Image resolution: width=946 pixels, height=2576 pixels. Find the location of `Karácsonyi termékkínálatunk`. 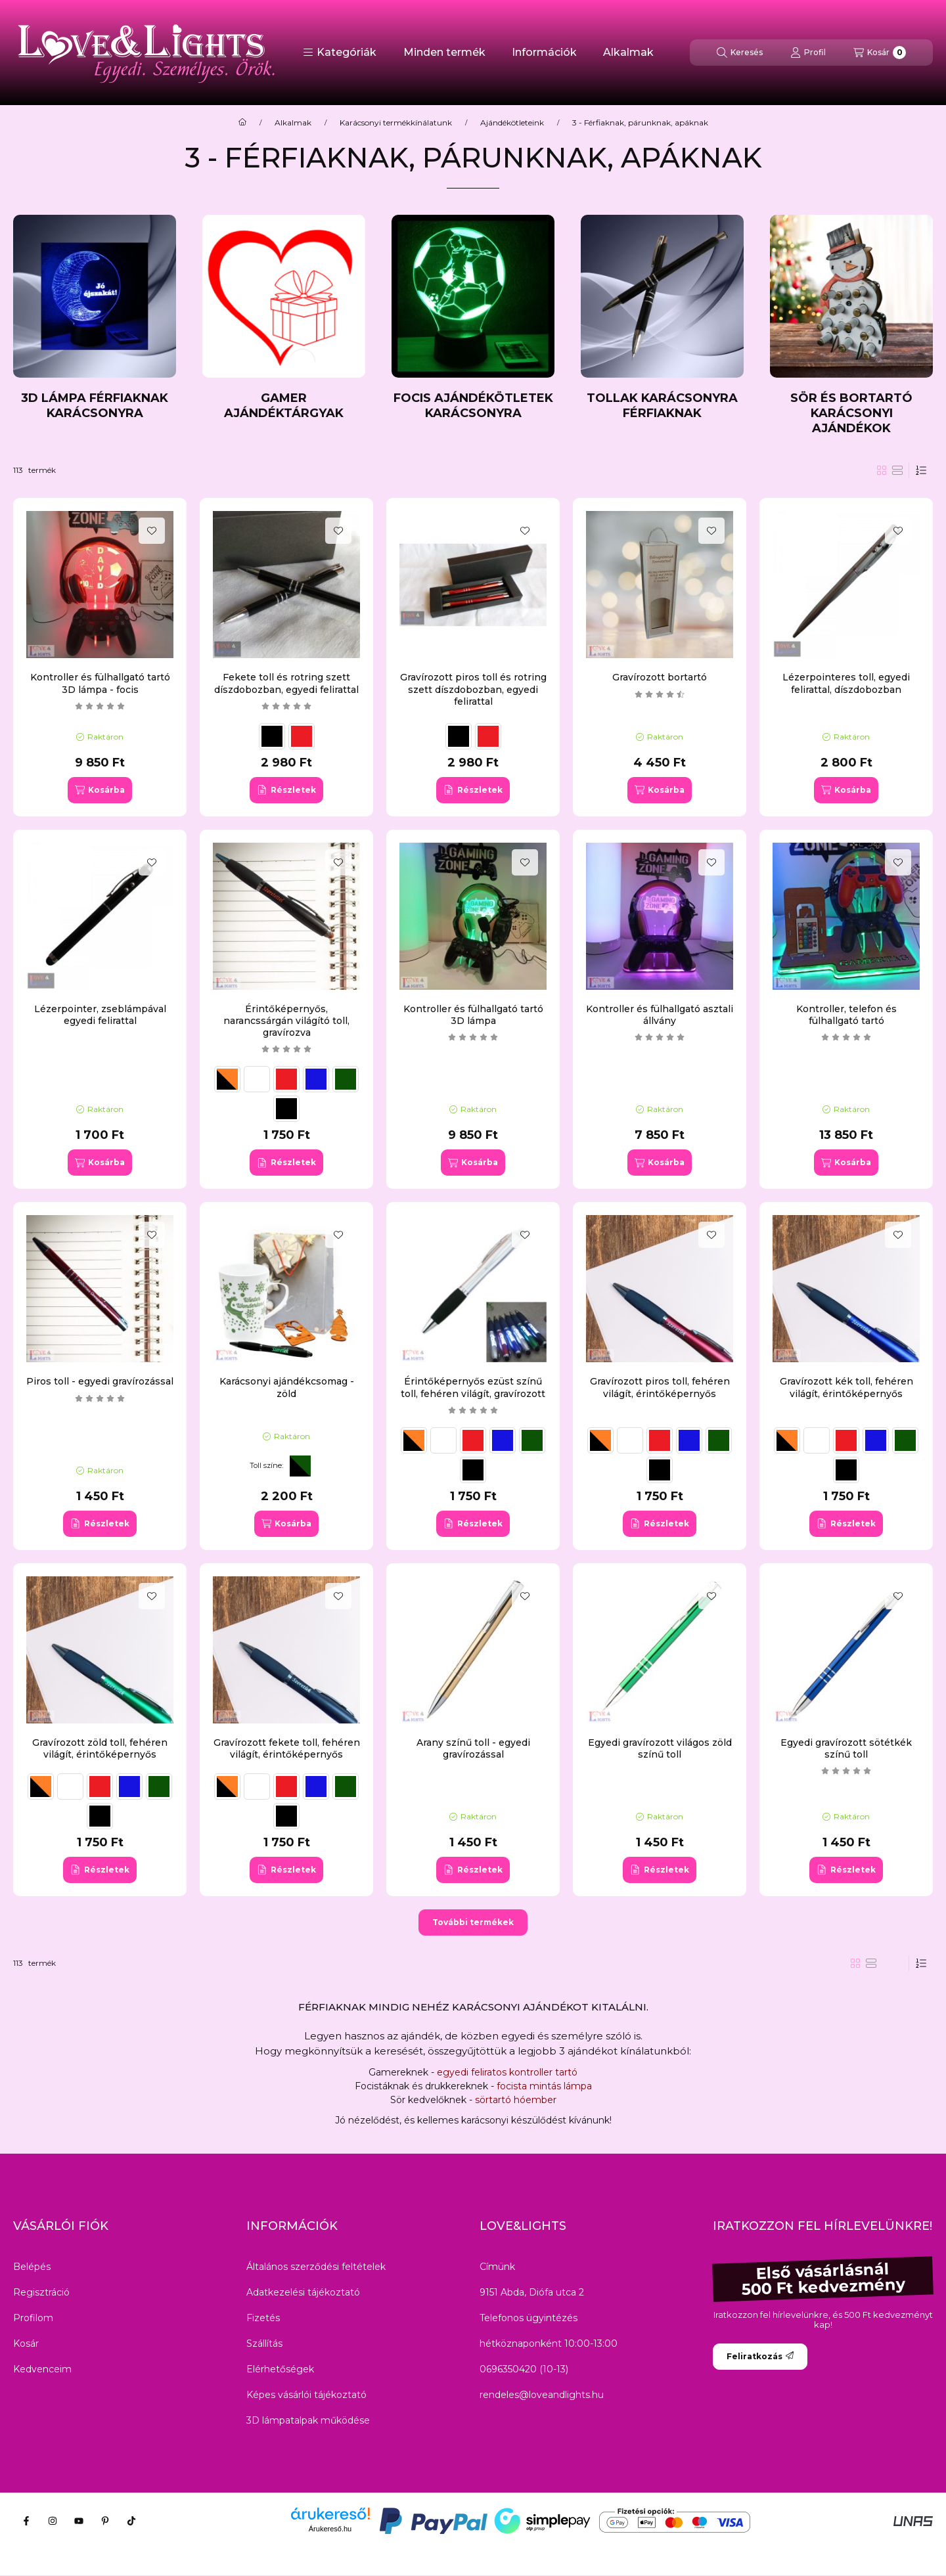

Karácsonyi termékkínálatunk is located at coordinates (396, 122).